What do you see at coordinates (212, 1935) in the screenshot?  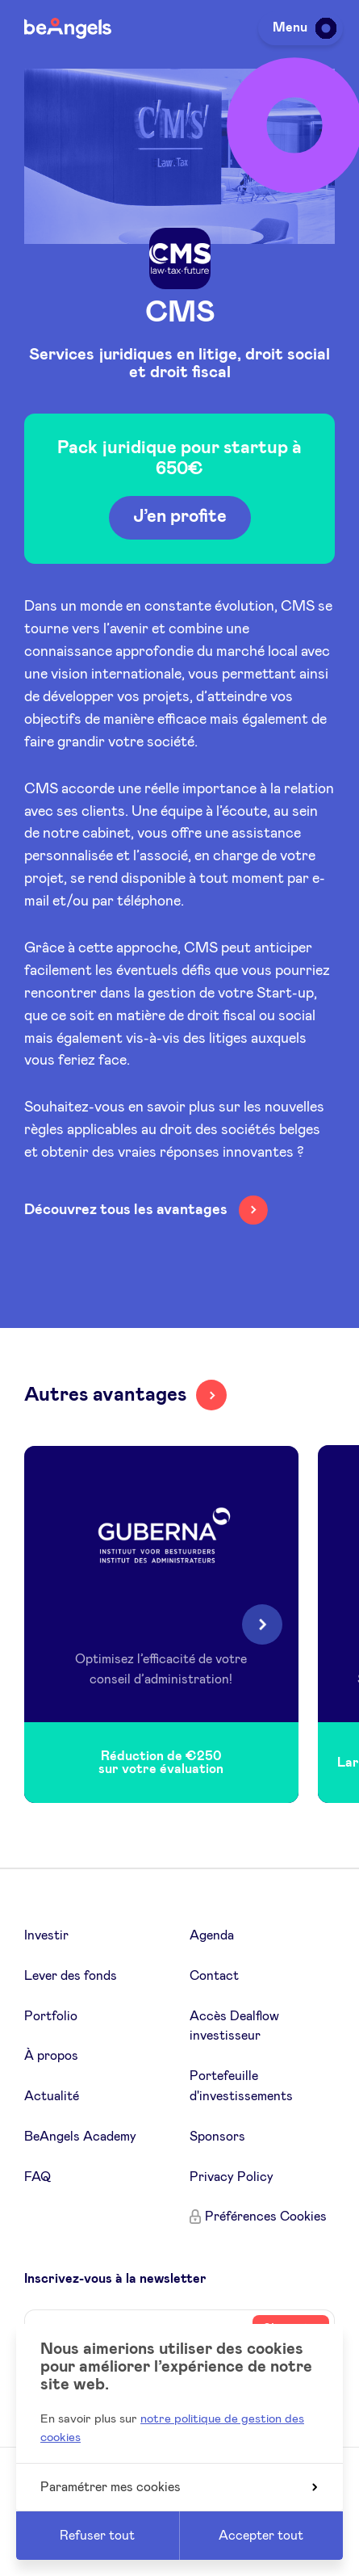 I see `Agenda` at bounding box center [212, 1935].